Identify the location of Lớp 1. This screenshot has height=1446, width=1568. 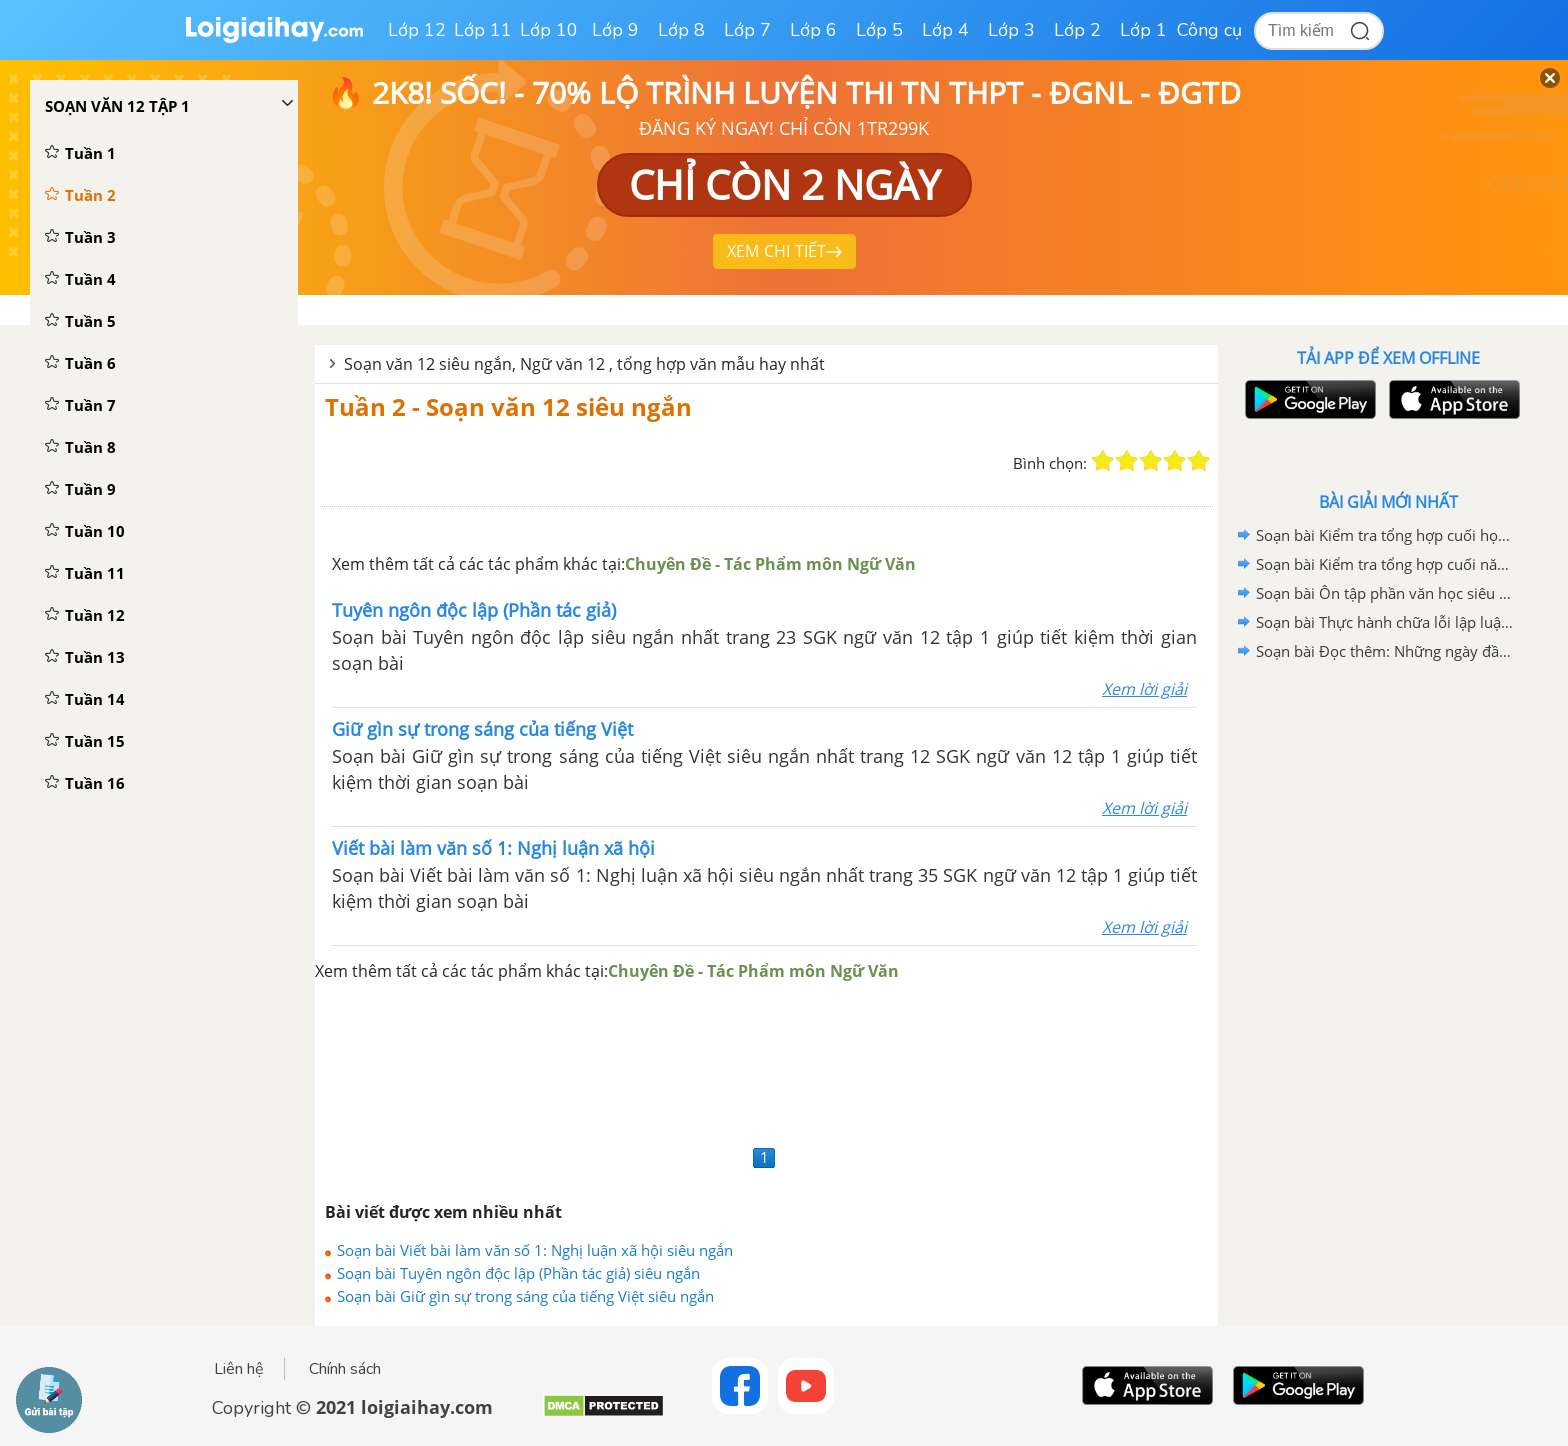
(1143, 30).